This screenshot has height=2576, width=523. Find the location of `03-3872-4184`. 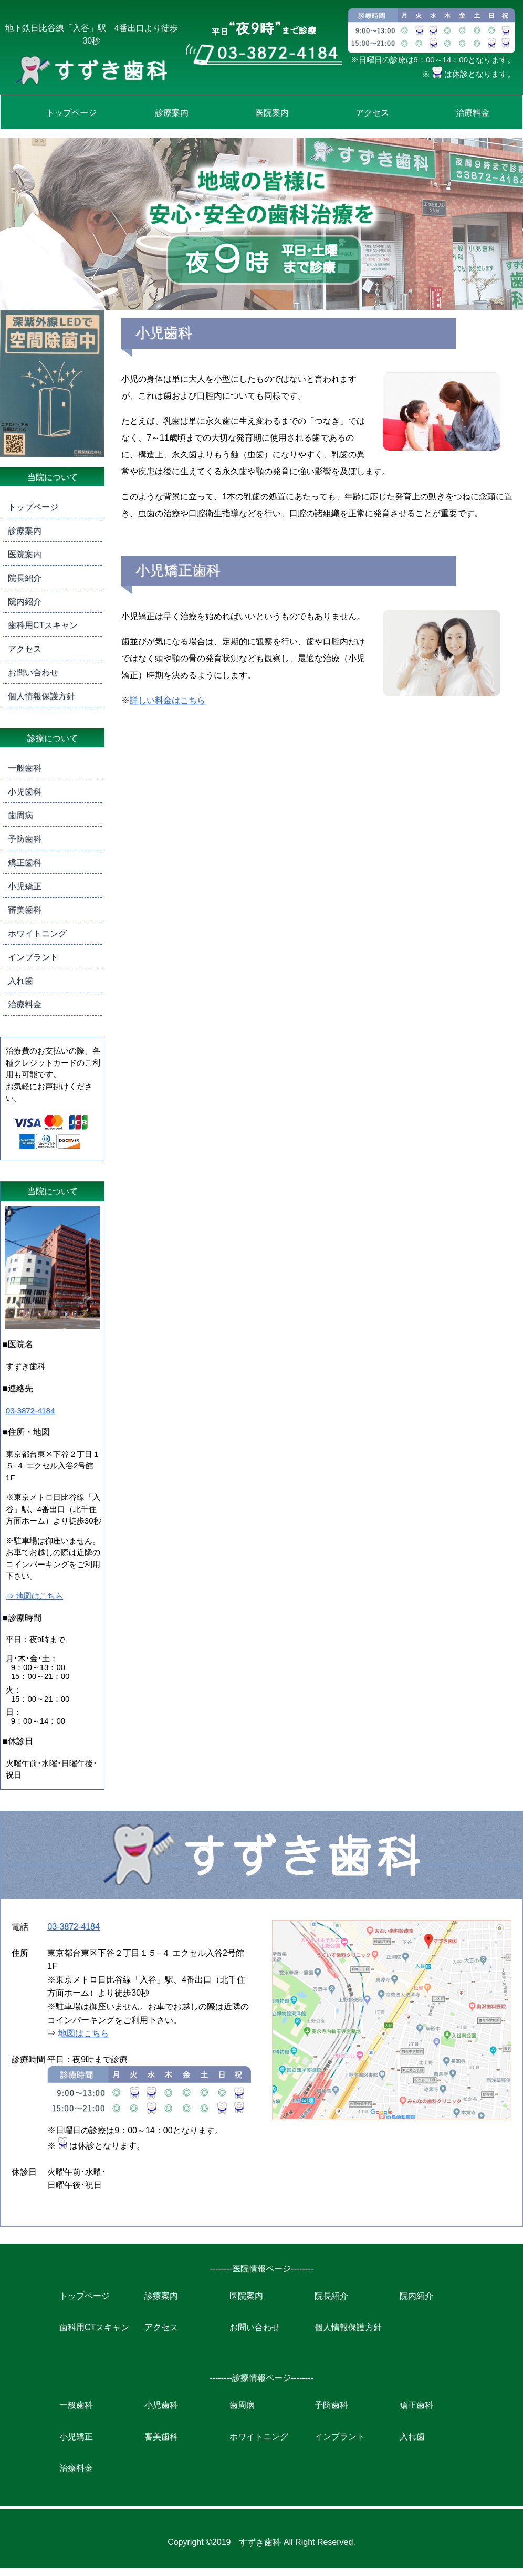

03-3872-4184 is located at coordinates (30, 1410).